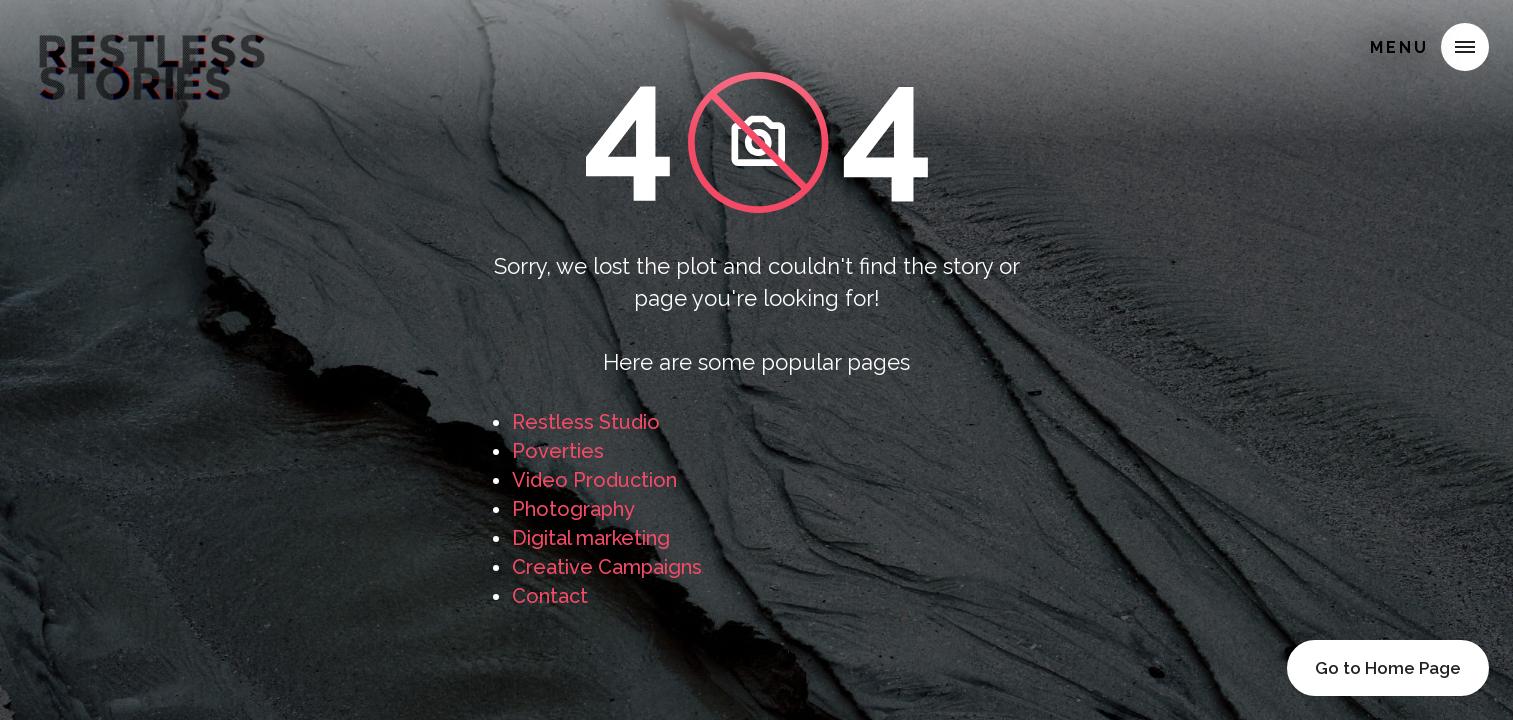 Image resolution: width=1513 pixels, height=720 pixels. What do you see at coordinates (550, 596) in the screenshot?
I see `Contact` at bounding box center [550, 596].